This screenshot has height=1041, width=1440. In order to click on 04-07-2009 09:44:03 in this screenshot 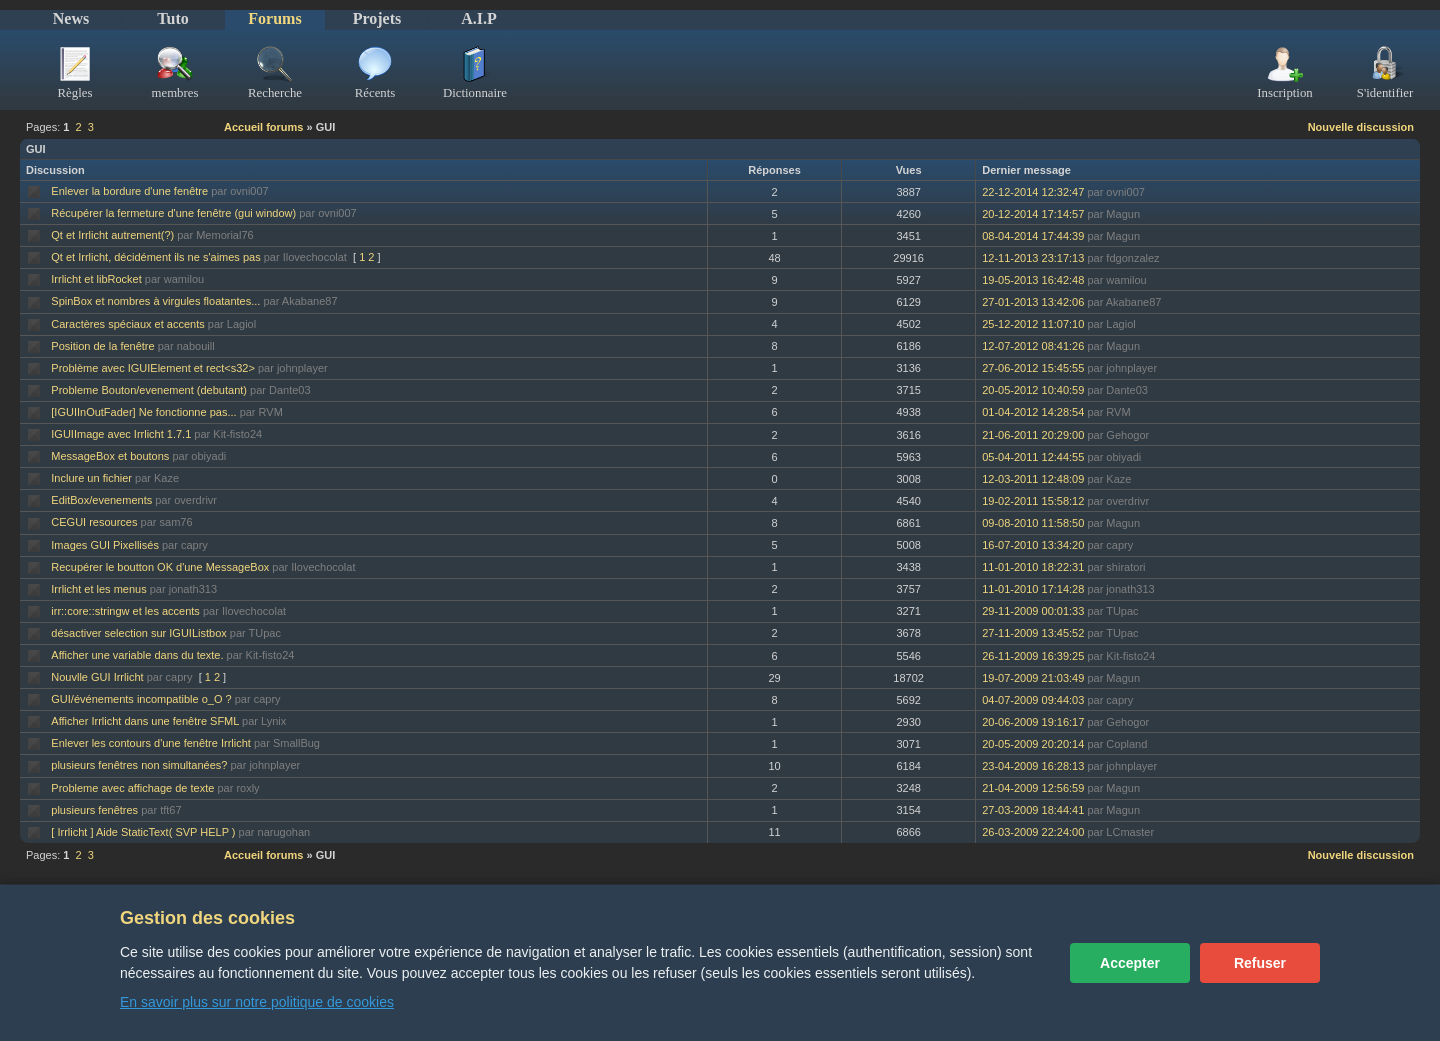, I will do `click(1033, 700)`.